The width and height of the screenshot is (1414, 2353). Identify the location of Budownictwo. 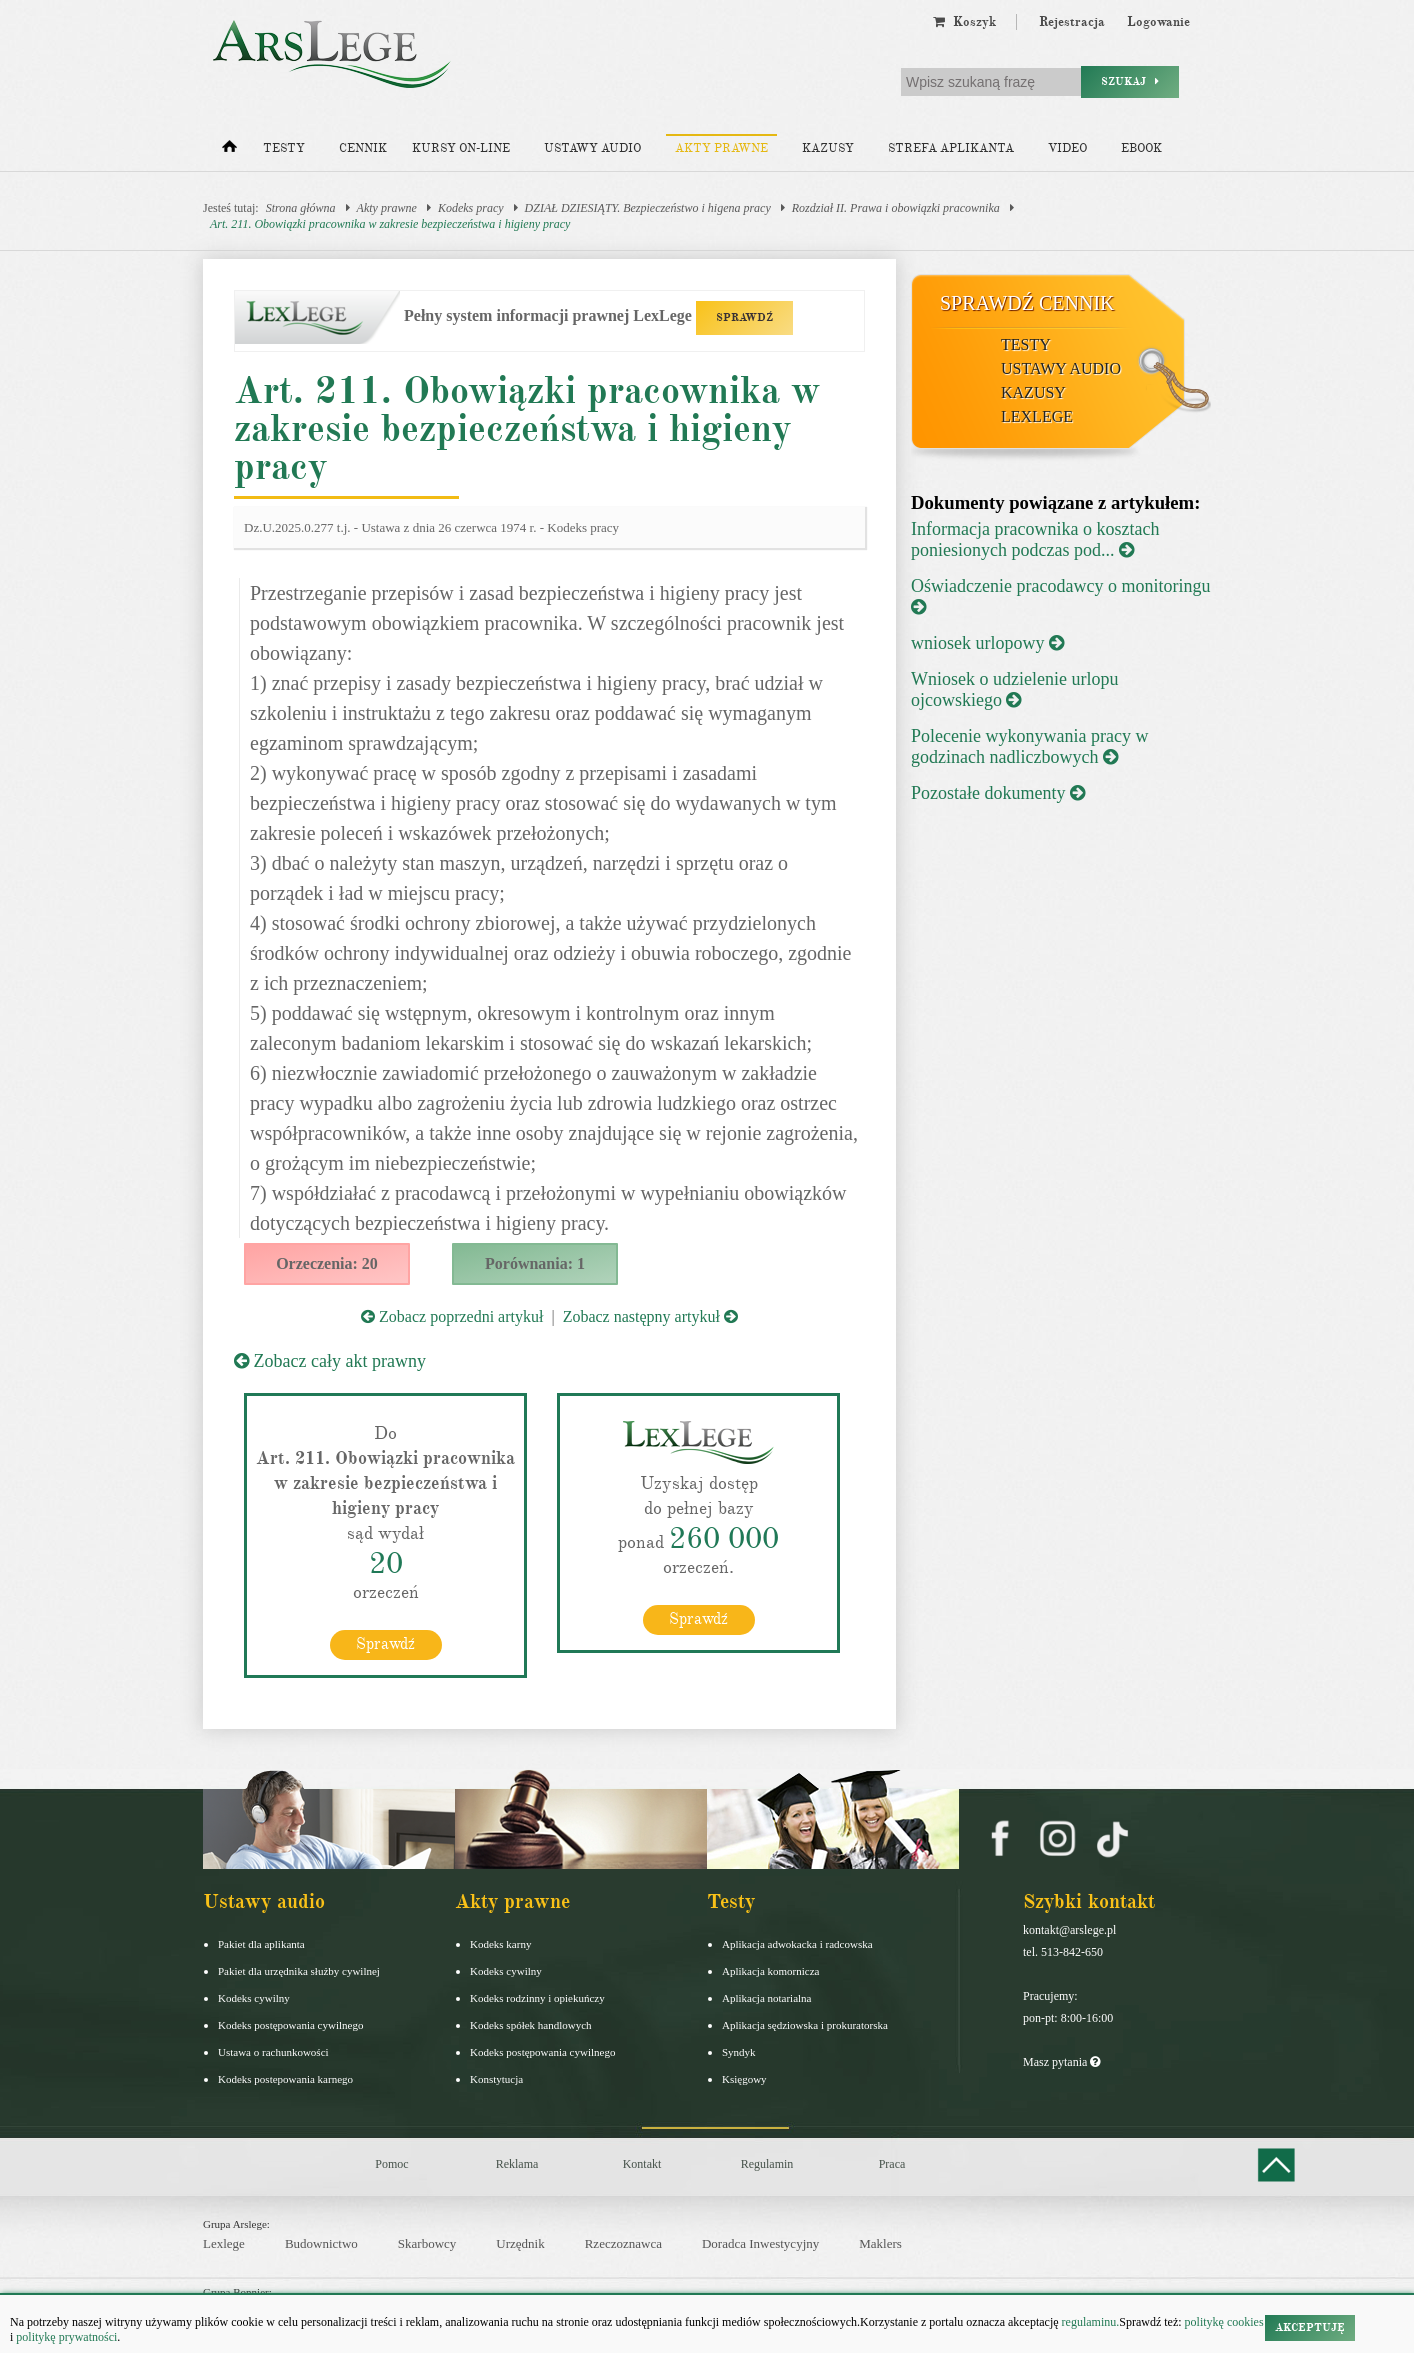
(321, 2243).